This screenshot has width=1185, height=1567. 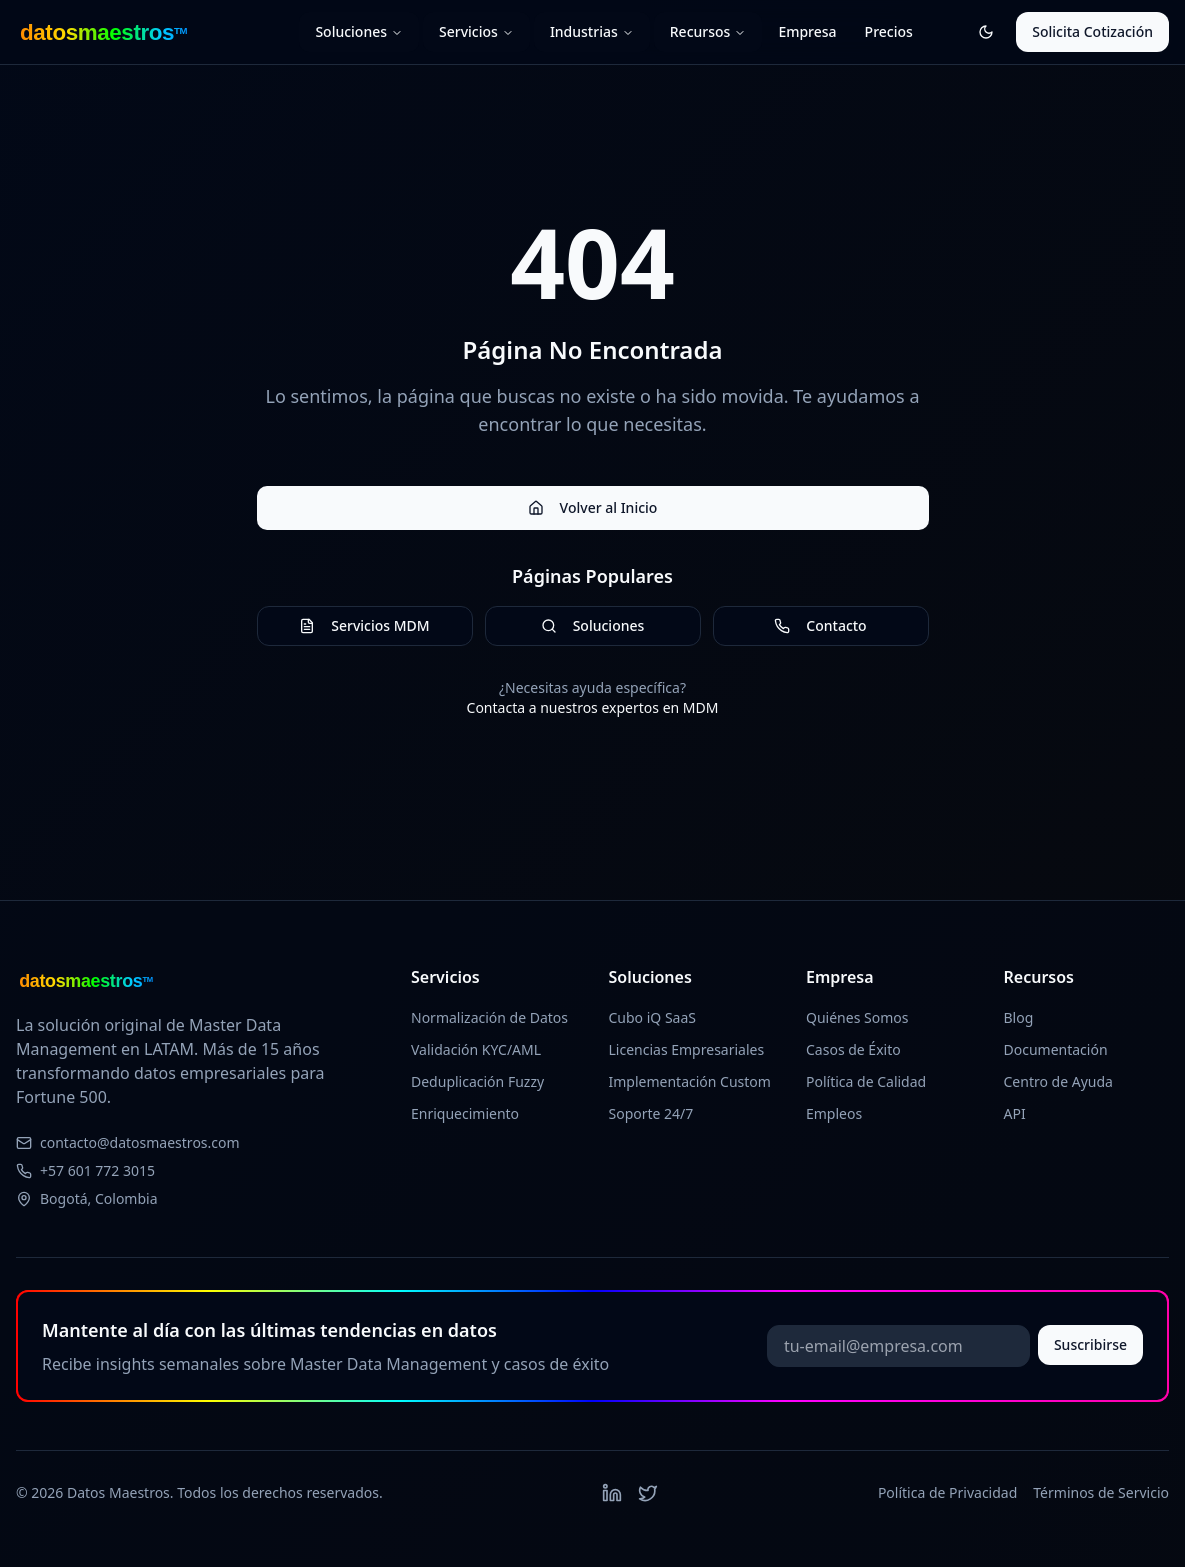 I want to click on Empresa, so click(x=807, y=31).